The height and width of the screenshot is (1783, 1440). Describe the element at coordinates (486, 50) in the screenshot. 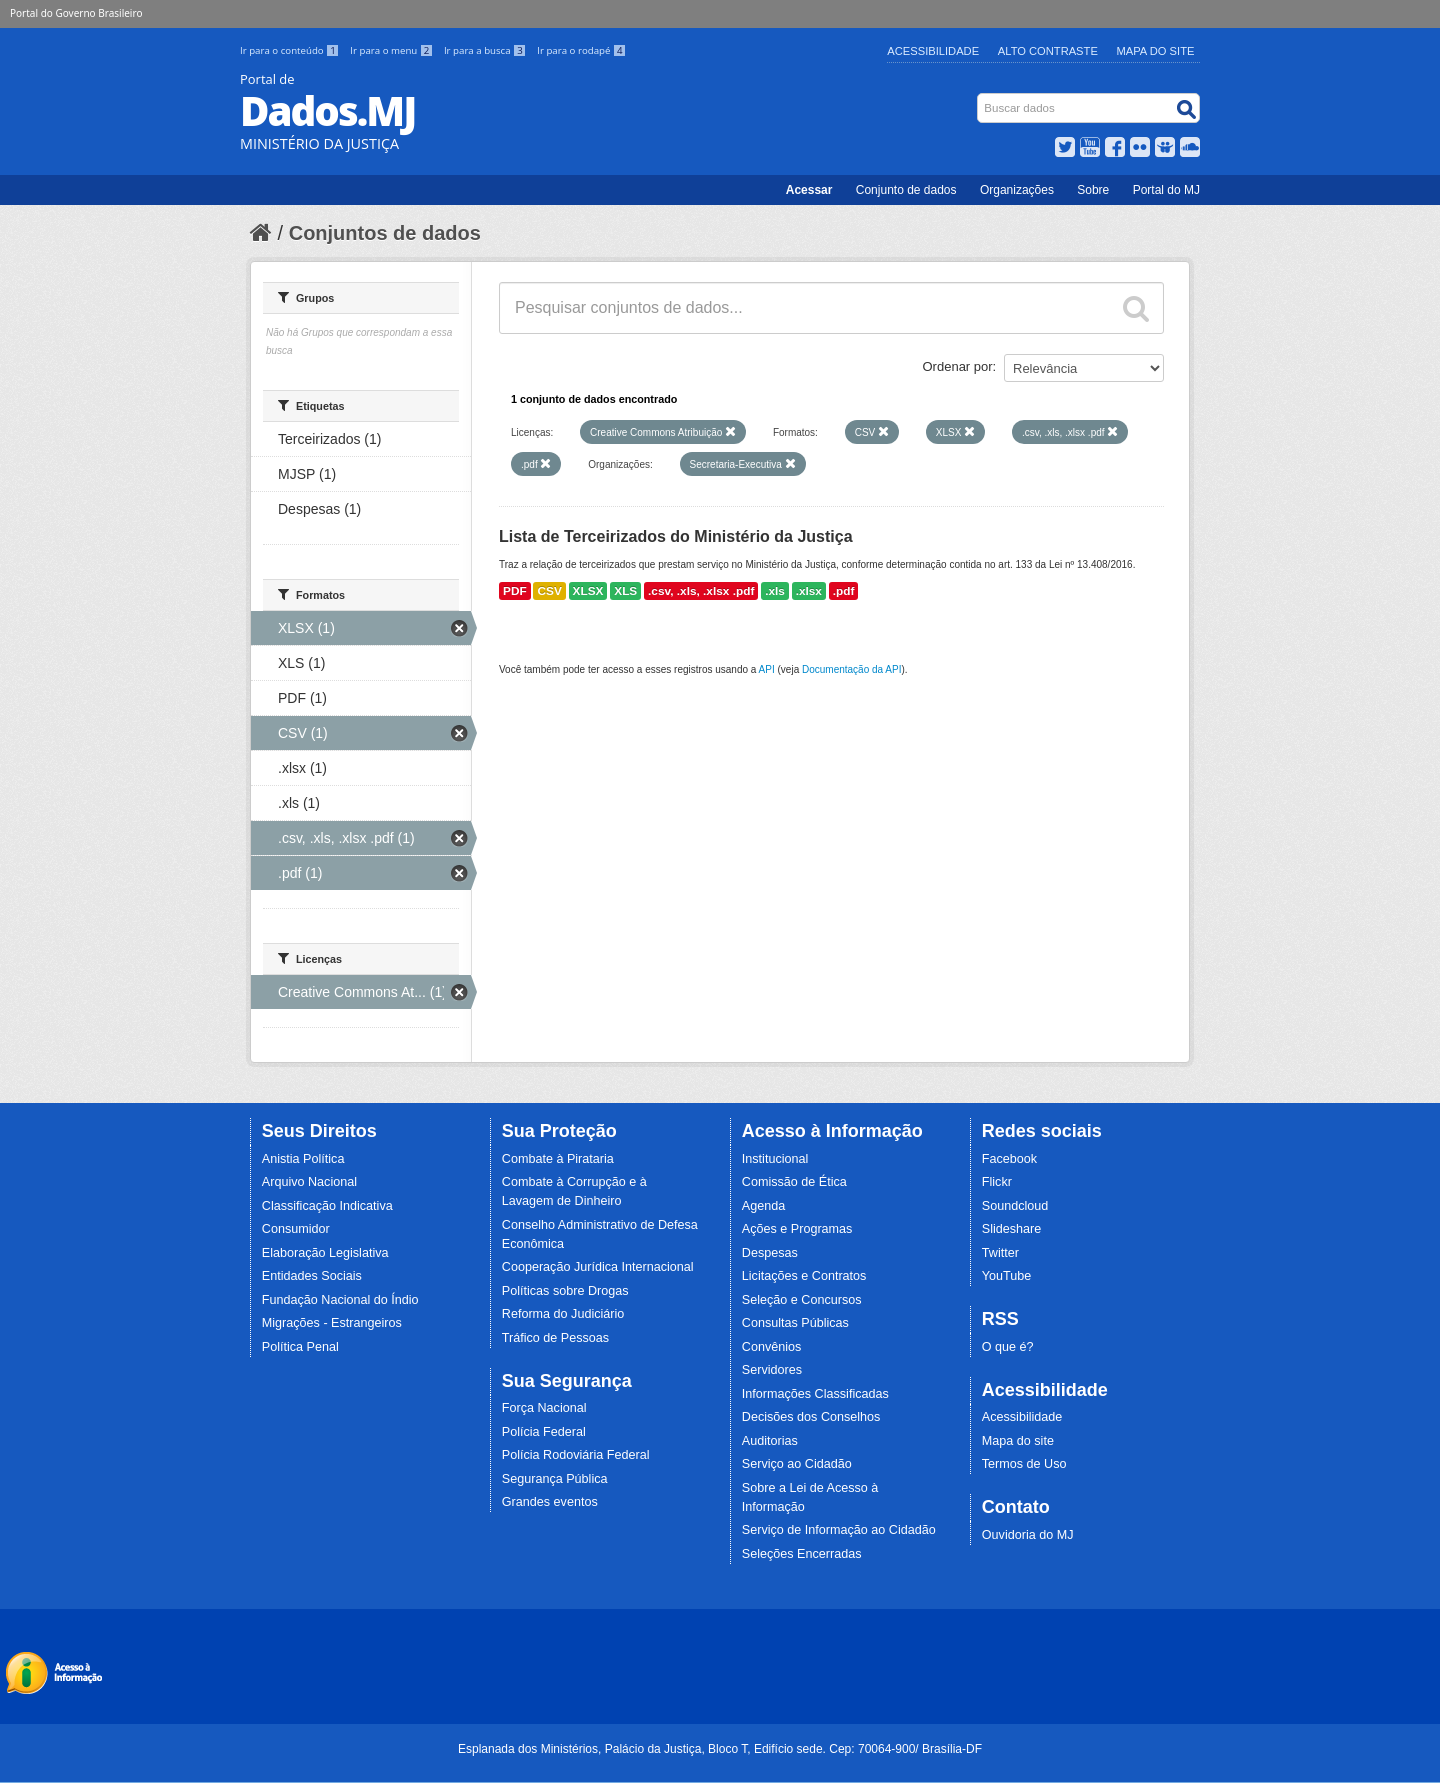

I see `Ir para a busca` at that location.